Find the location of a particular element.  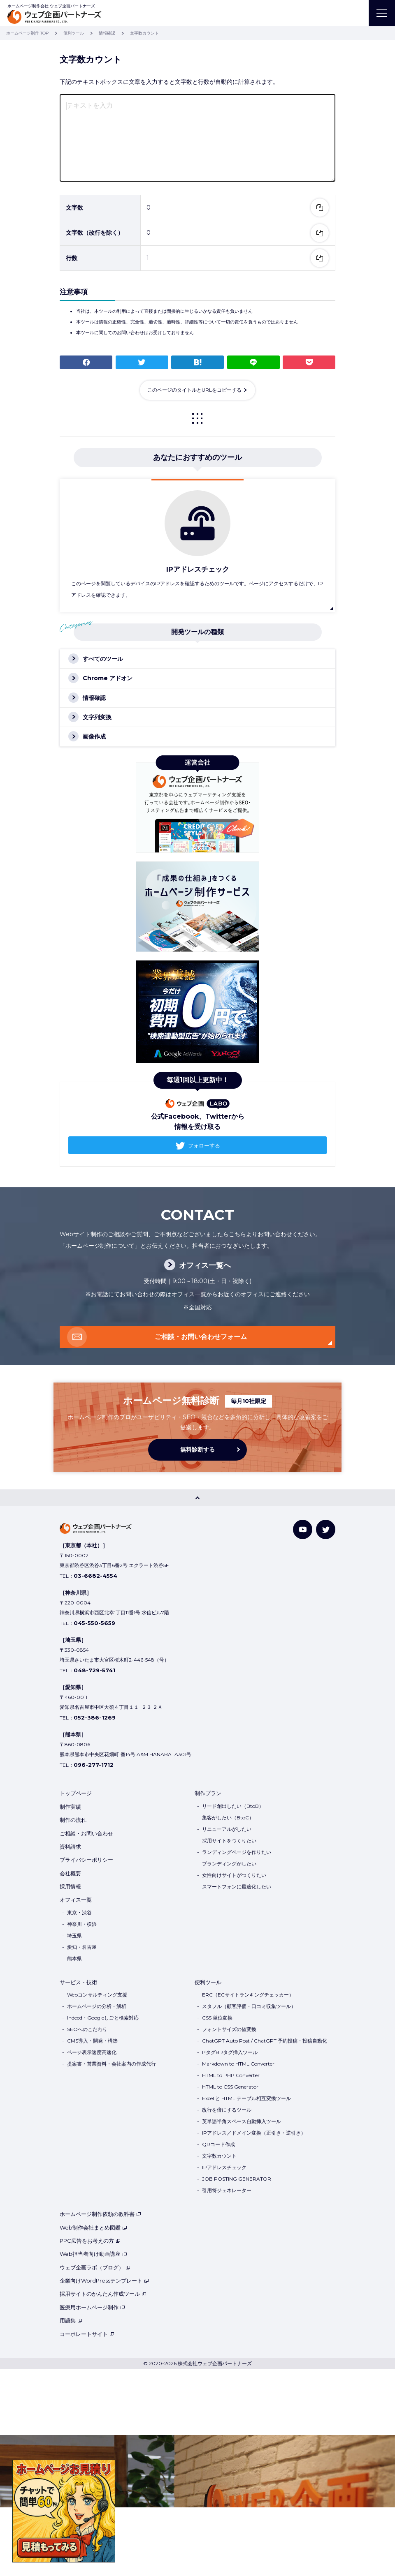

東京・渋谷 is located at coordinates (79, 1912).